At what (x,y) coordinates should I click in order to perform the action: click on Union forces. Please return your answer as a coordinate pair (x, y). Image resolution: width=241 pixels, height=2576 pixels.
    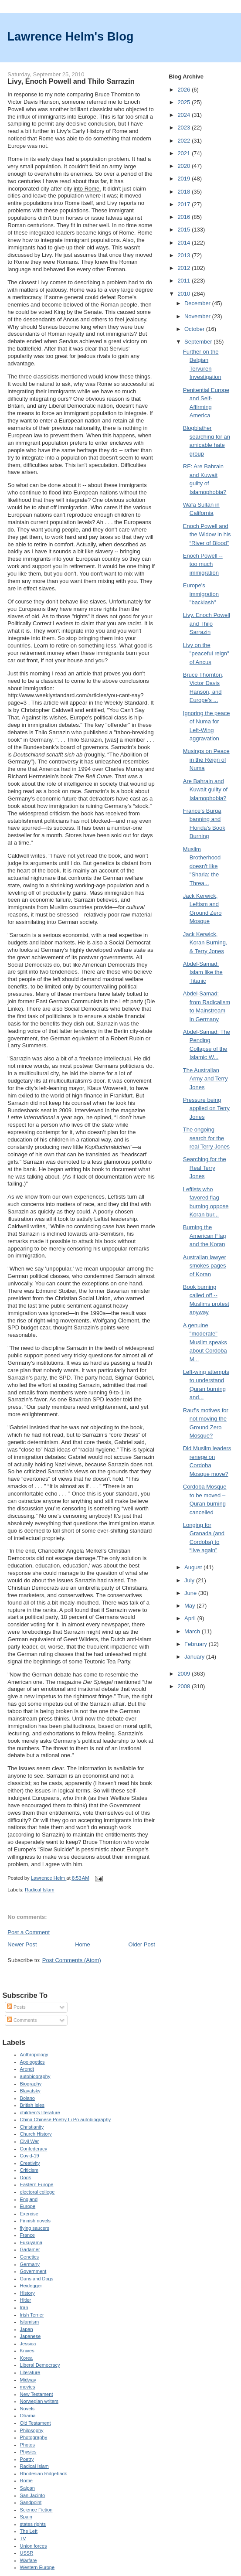
    Looking at the image, I should click on (33, 2546).